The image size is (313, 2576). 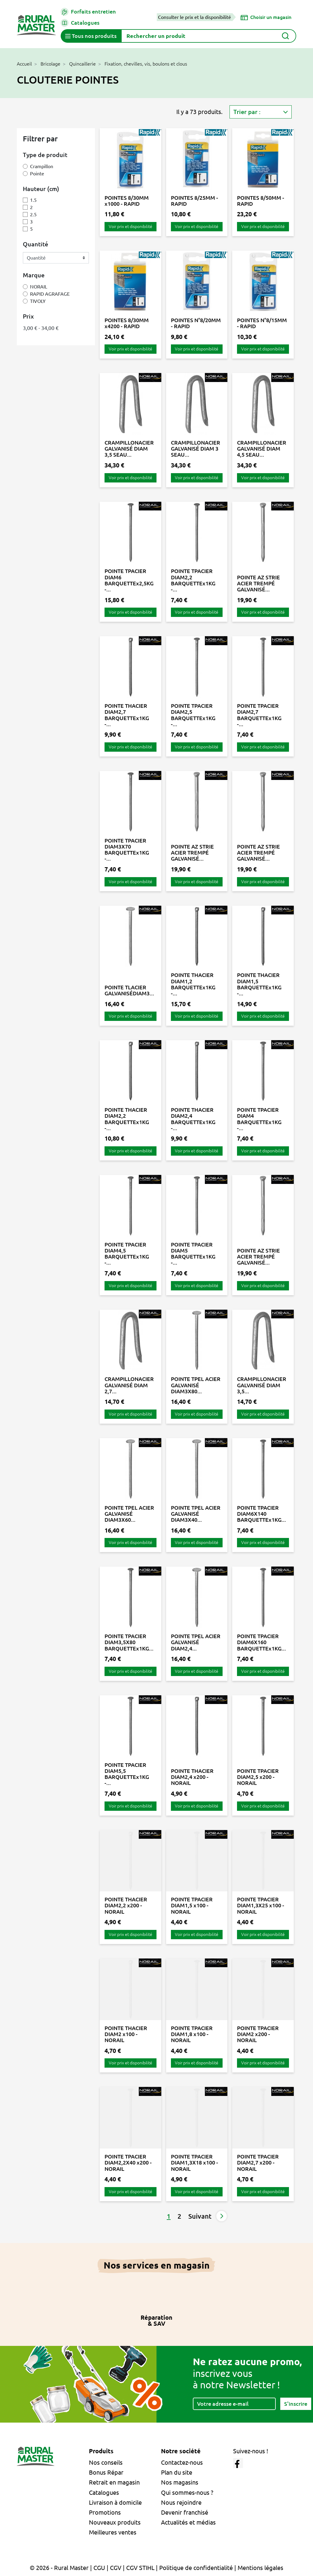 I want to click on POINTE TPACIER DIAM1,5 x100 - NORAIL, so click(x=192, y=1905).